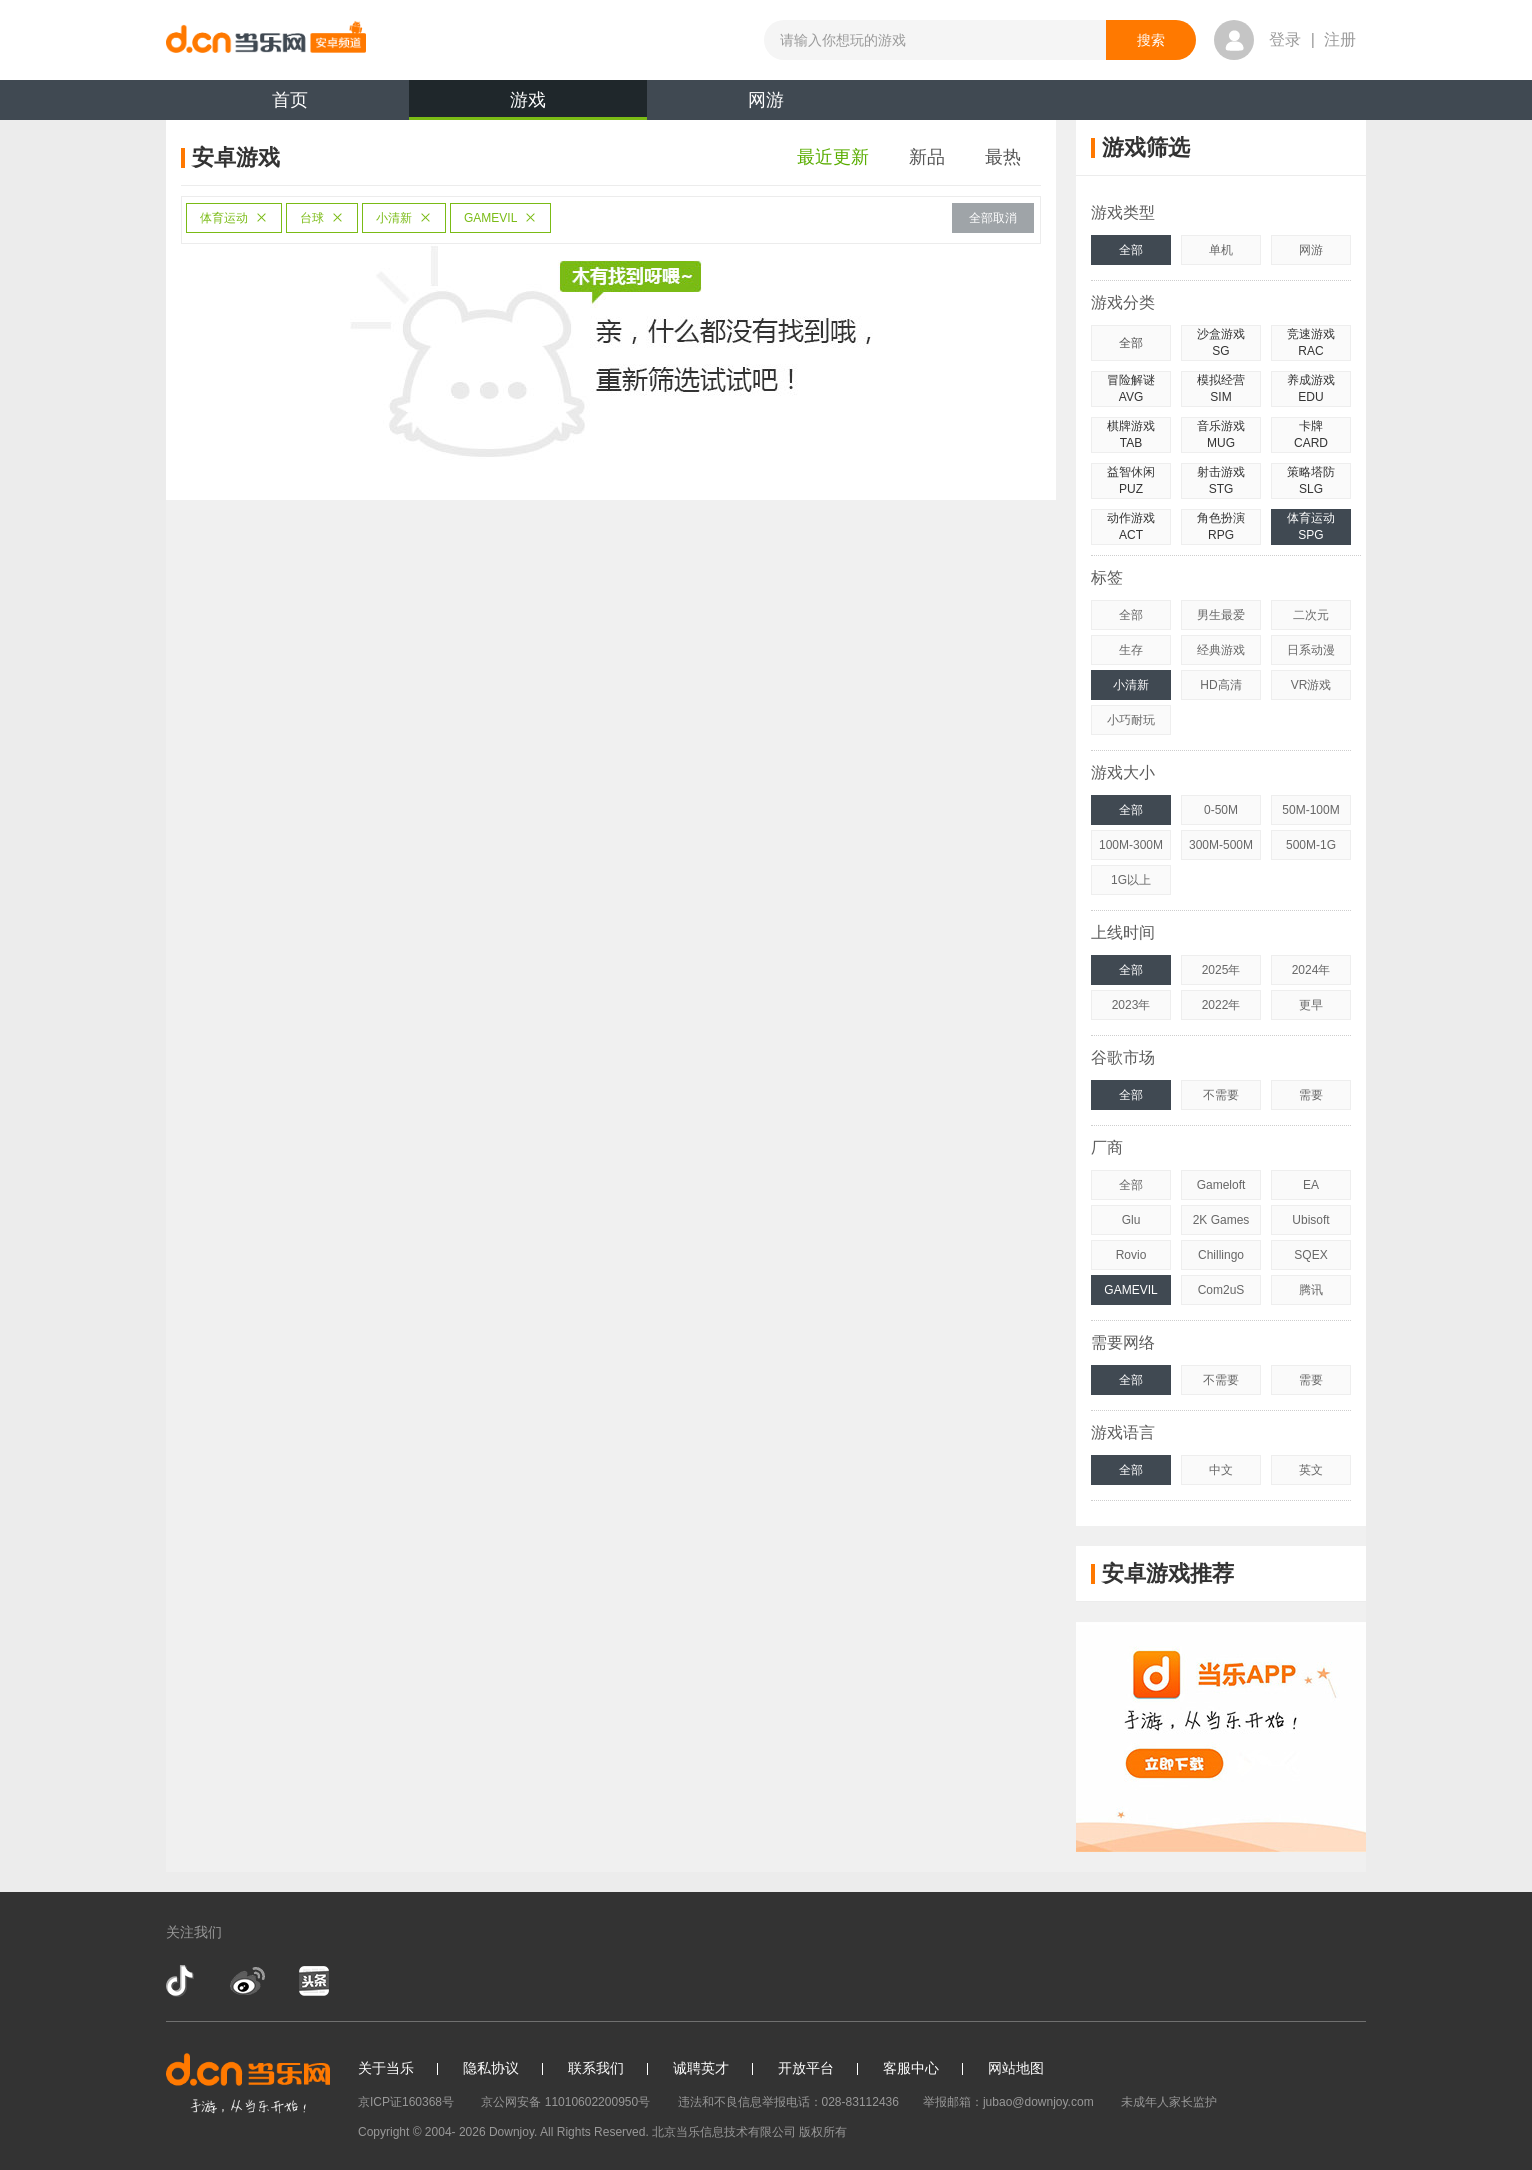 The width and height of the screenshot is (1532, 2170). Describe the element at coordinates (322, 218) in the screenshot. I see `台球` at that location.